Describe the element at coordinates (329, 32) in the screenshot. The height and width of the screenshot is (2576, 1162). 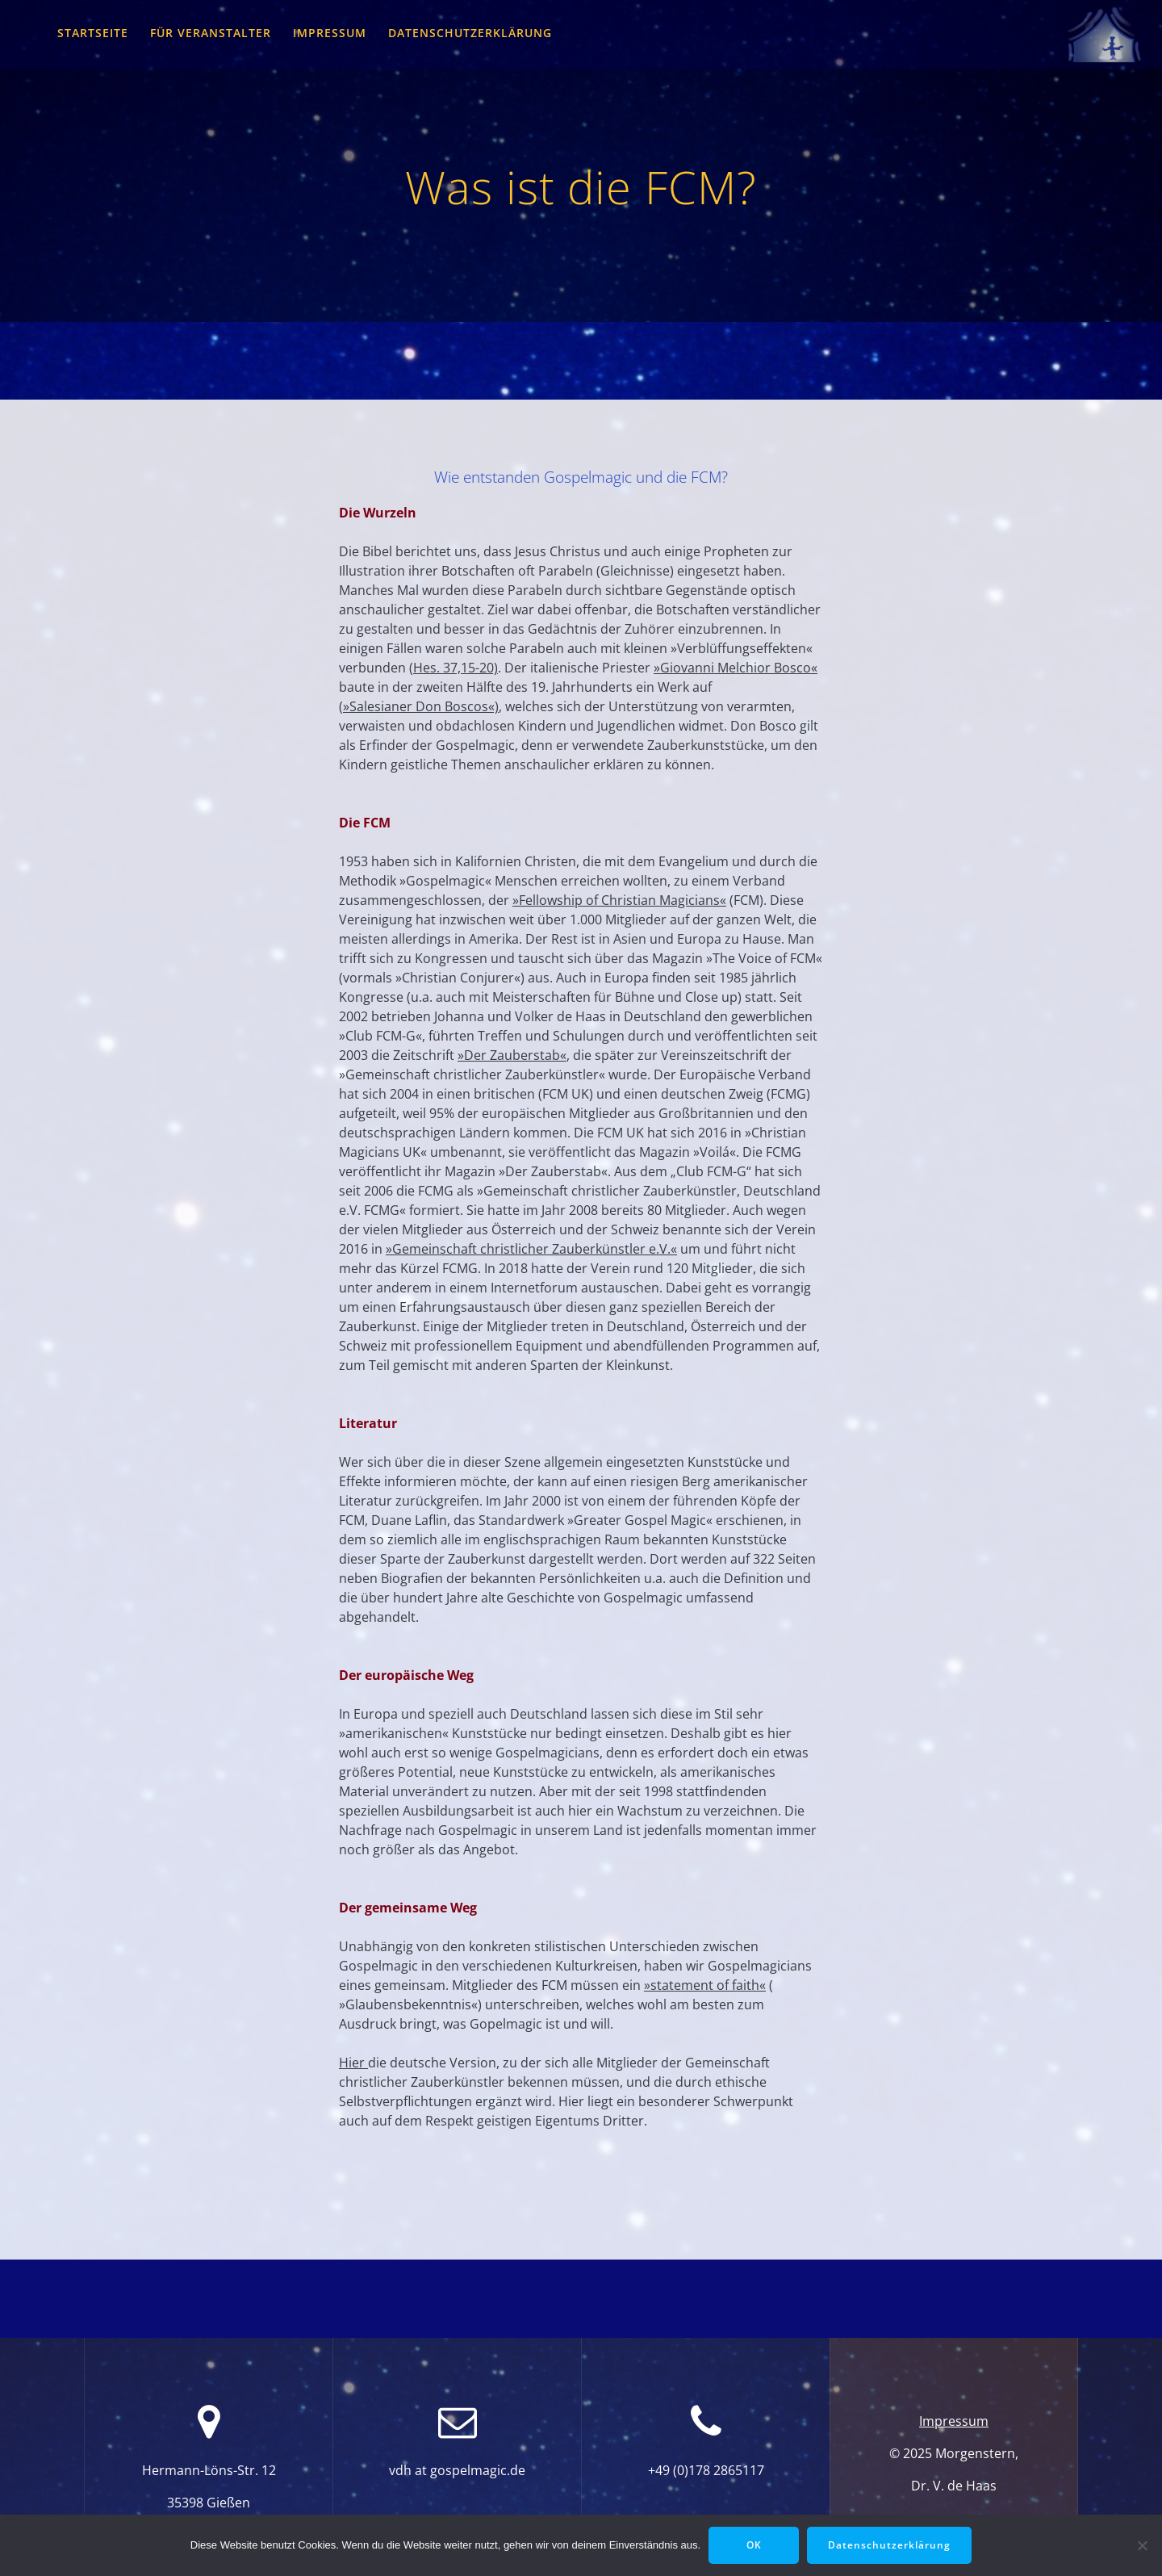
I see `Impressum` at that location.